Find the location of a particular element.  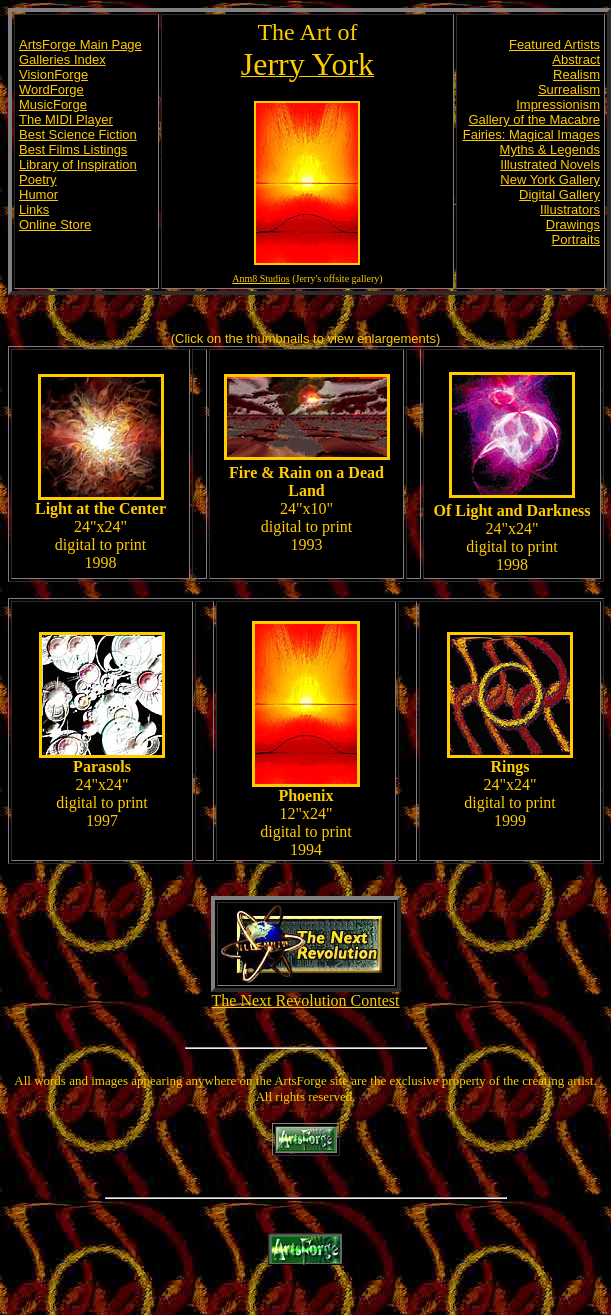

Fairies: Magical Images is located at coordinates (531, 134).